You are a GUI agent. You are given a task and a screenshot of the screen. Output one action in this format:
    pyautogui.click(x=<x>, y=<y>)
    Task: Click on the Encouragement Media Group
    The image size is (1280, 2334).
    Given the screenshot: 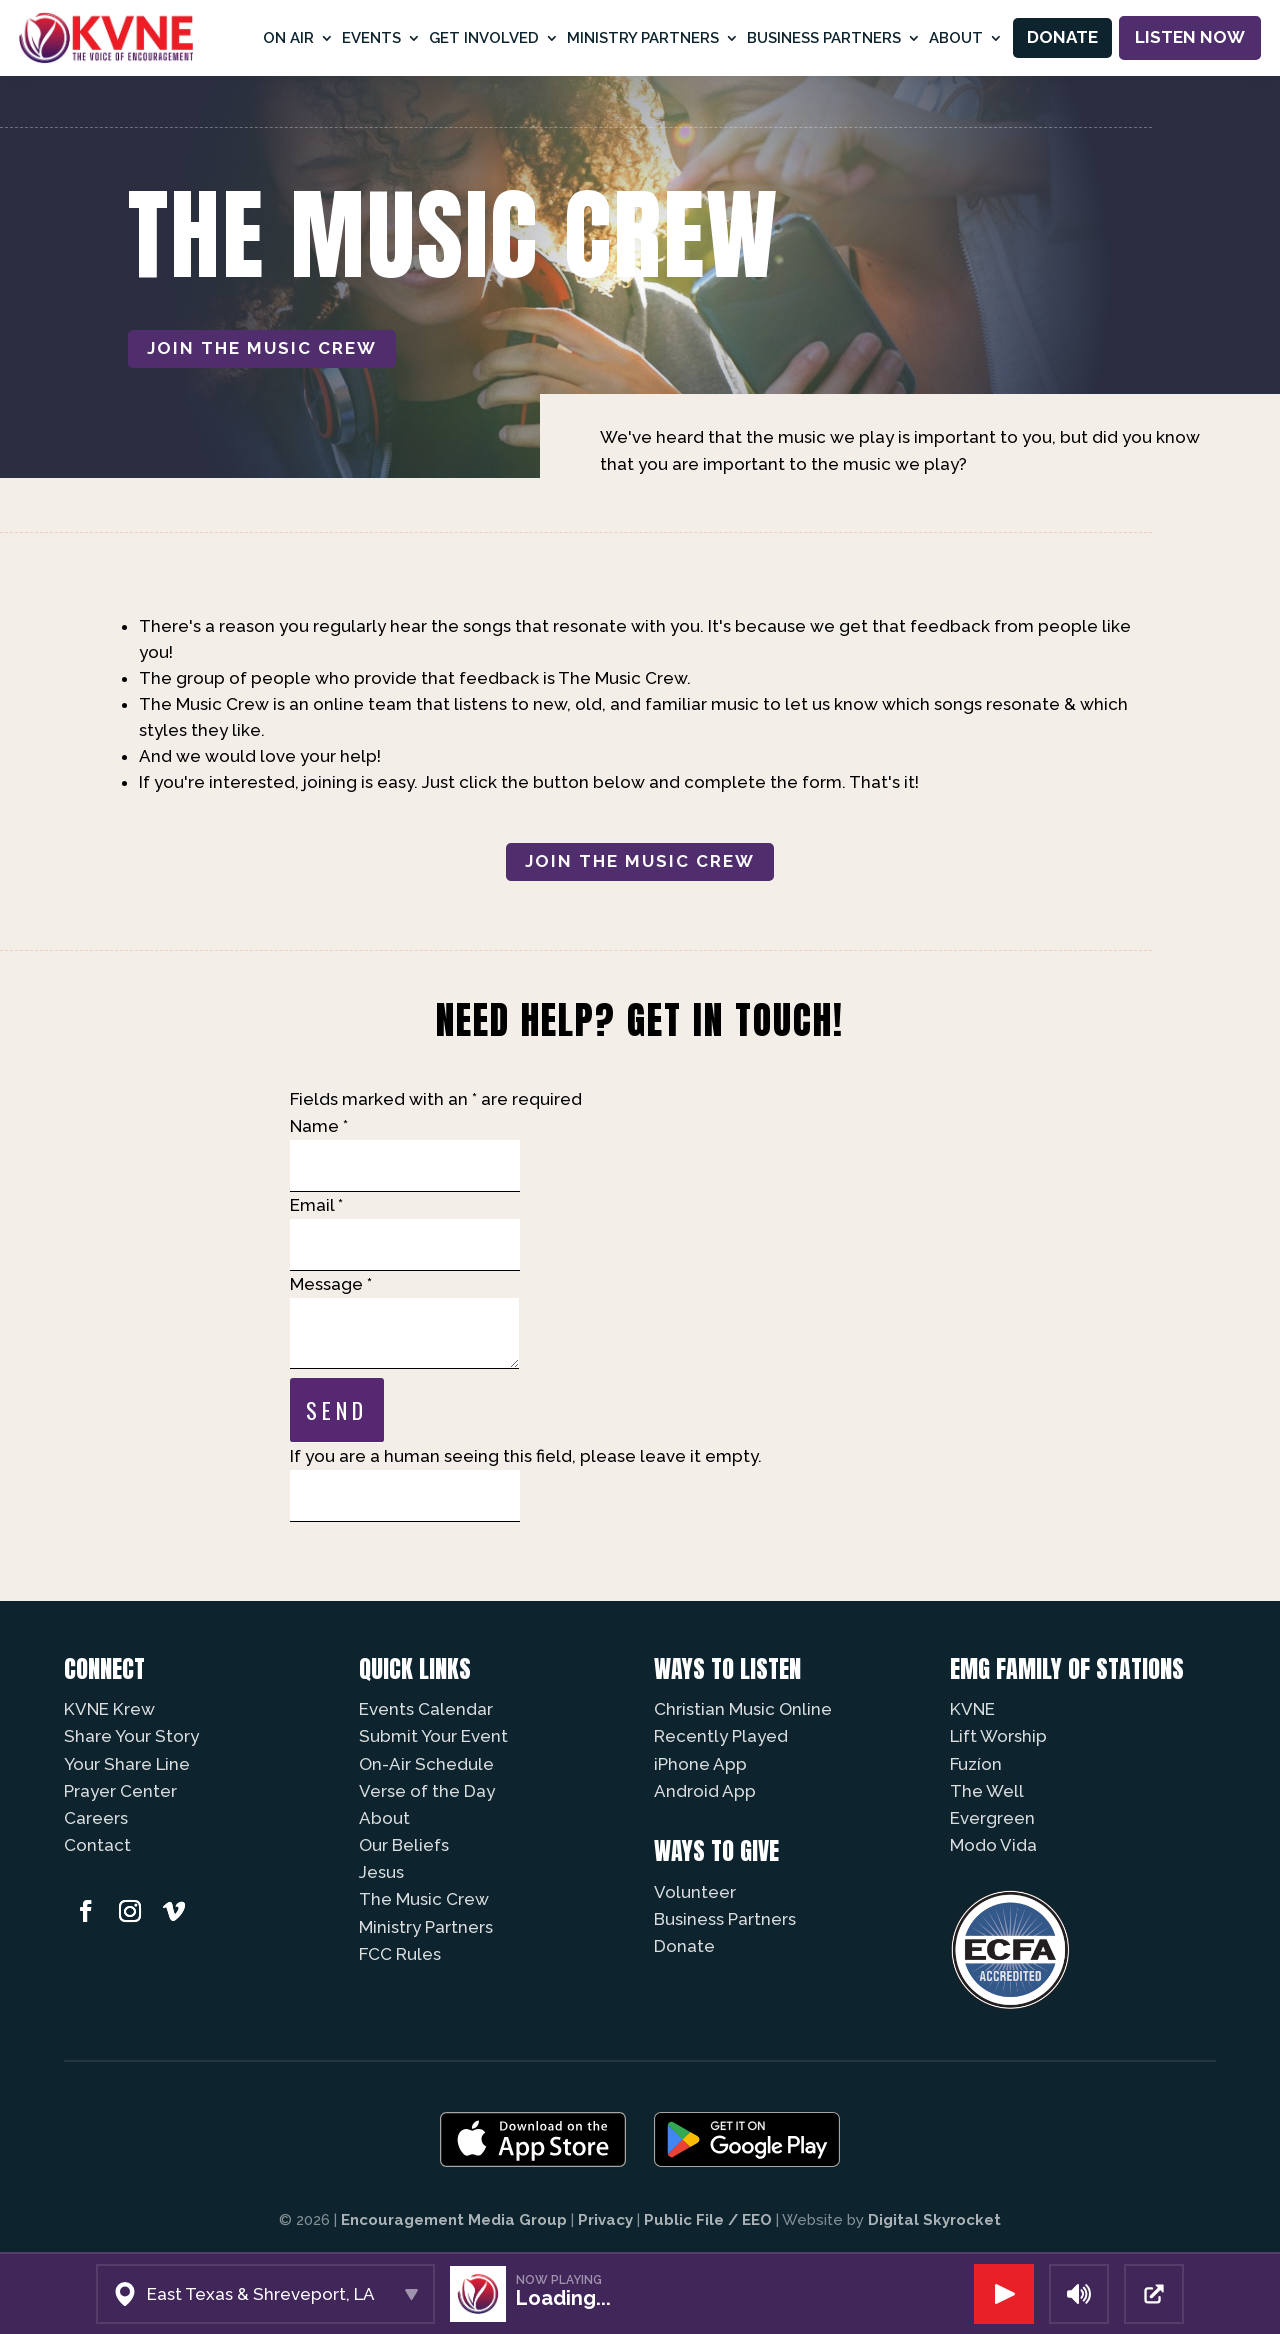 What is the action you would take?
    pyautogui.click(x=454, y=2220)
    